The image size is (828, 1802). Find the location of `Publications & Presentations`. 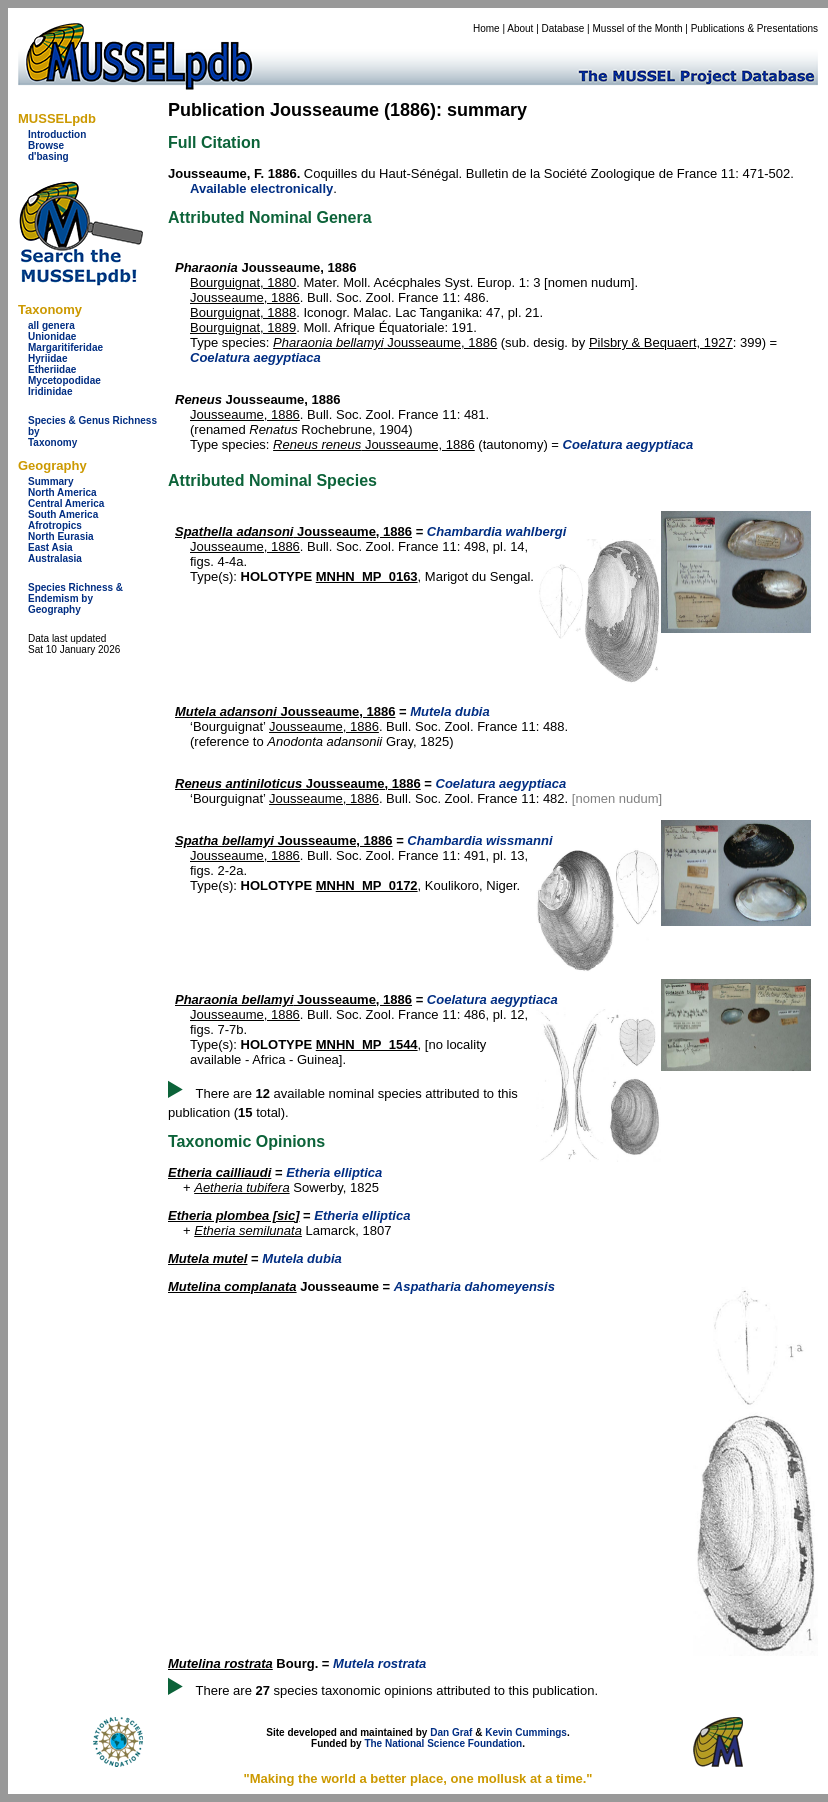

Publications & Presentations is located at coordinates (754, 28).